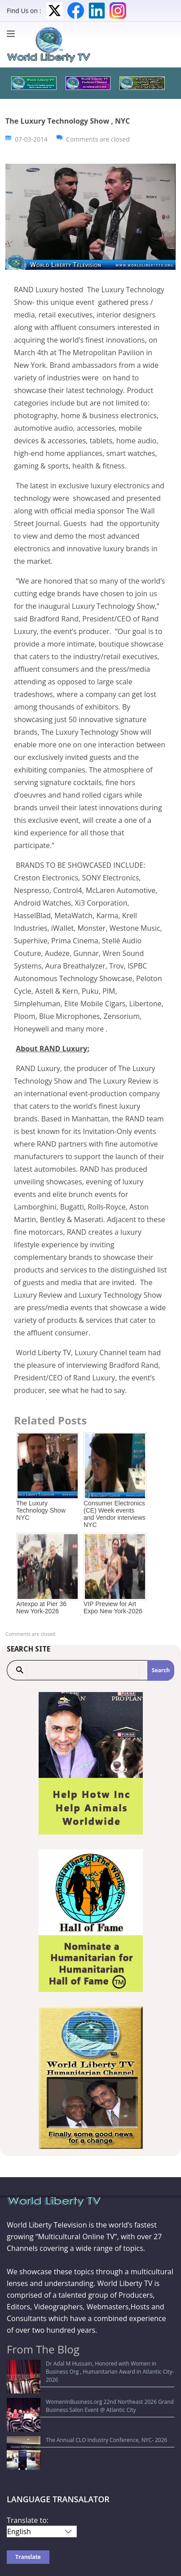  Describe the element at coordinates (13, 33) in the screenshot. I see `[Menu]` at that location.